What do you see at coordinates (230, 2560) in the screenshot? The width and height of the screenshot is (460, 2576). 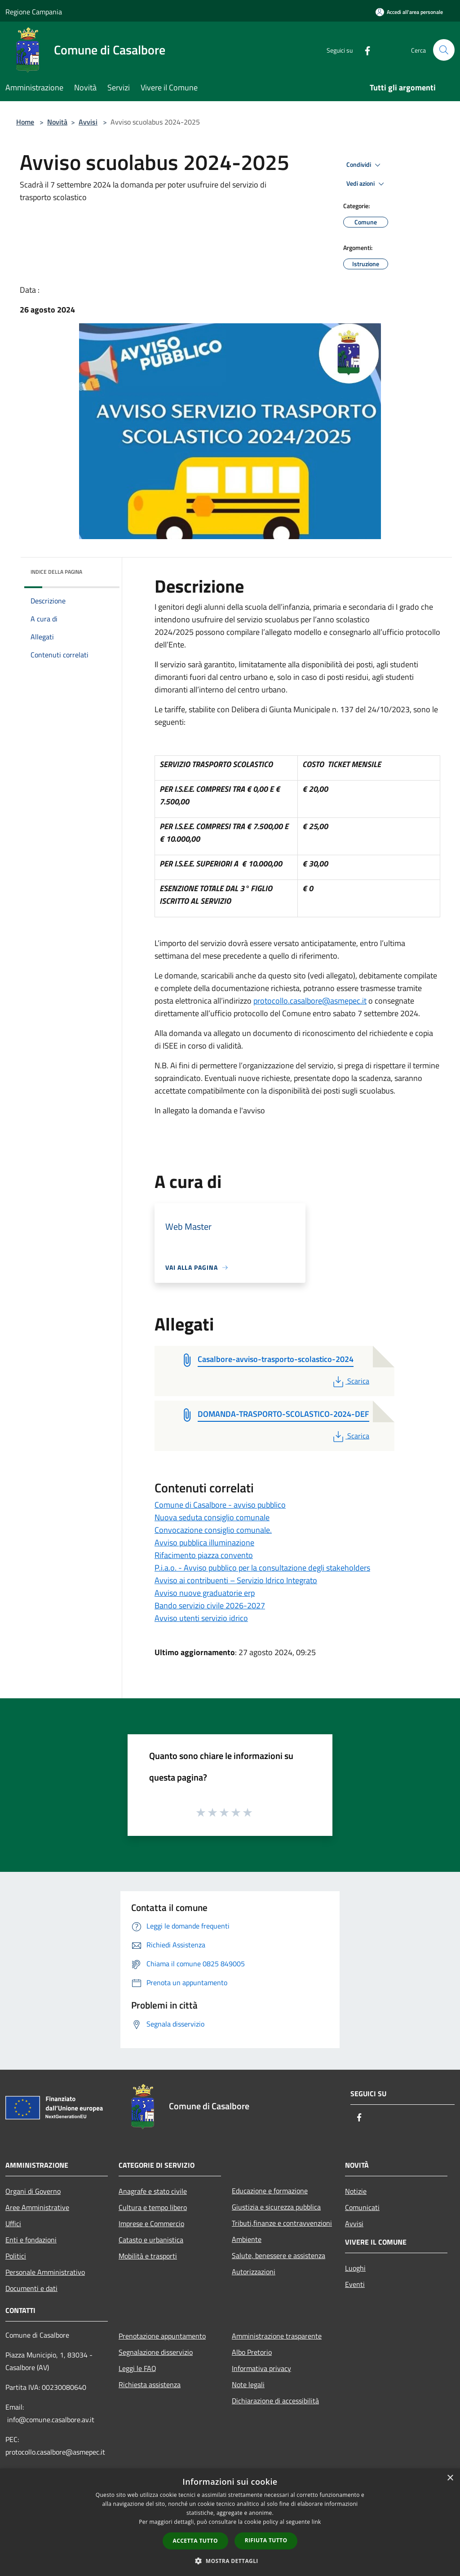 I see `[button]` at bounding box center [230, 2560].